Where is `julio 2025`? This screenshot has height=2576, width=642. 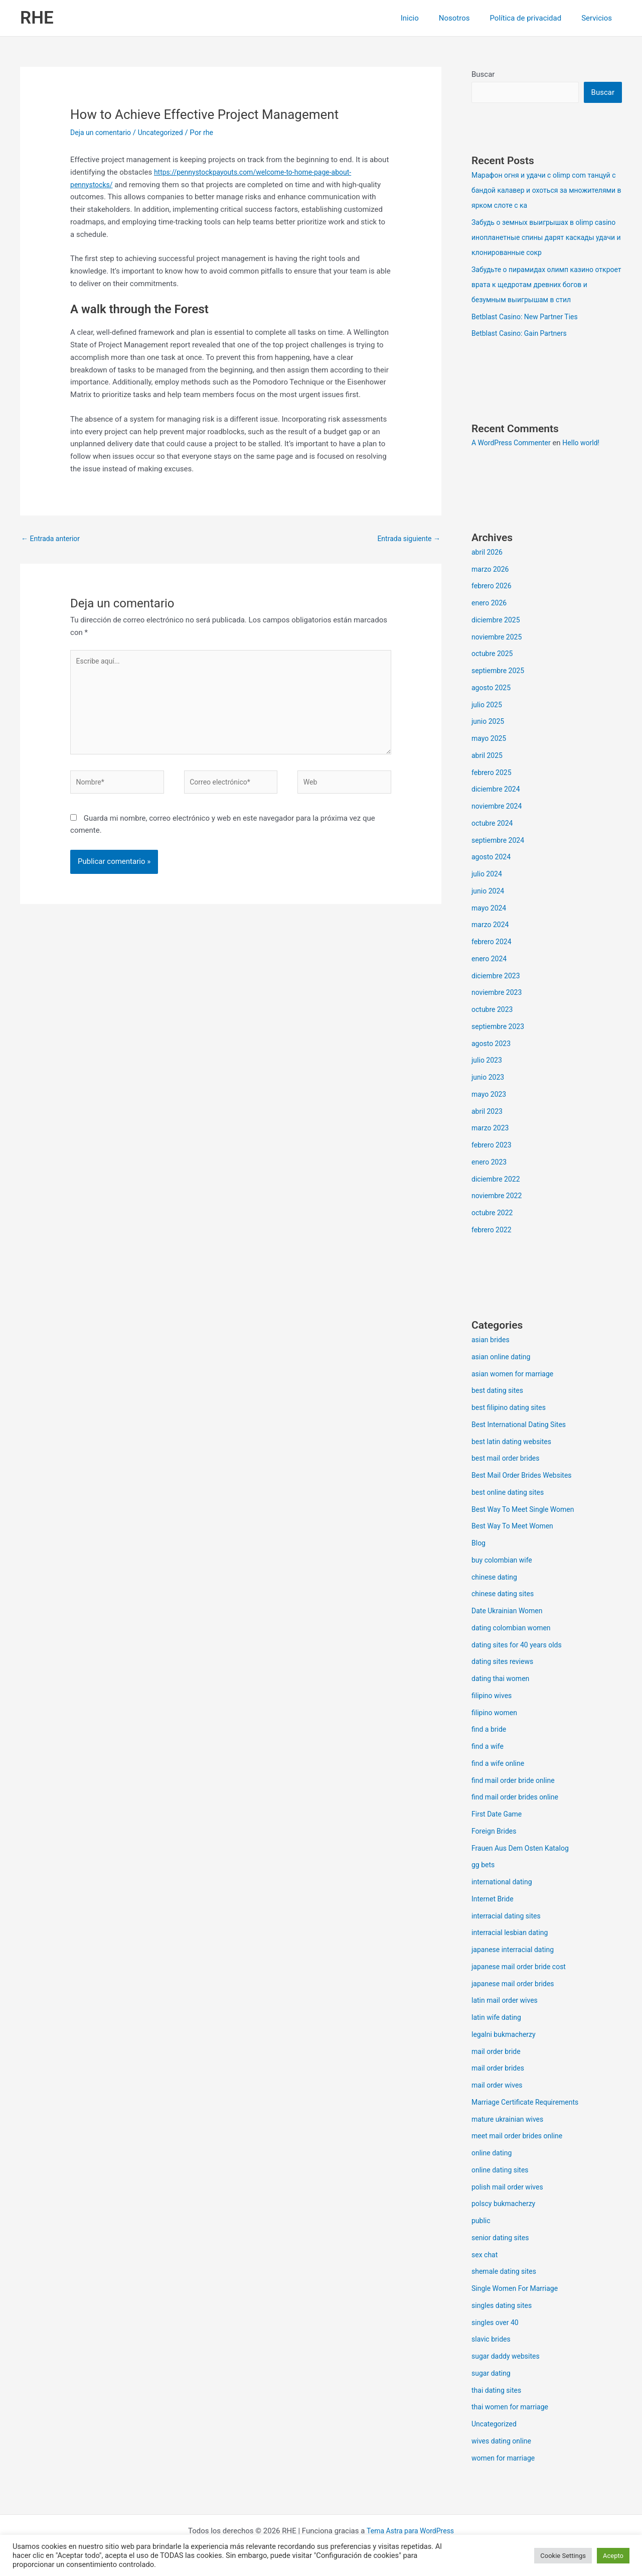 julio 2025 is located at coordinates (487, 705).